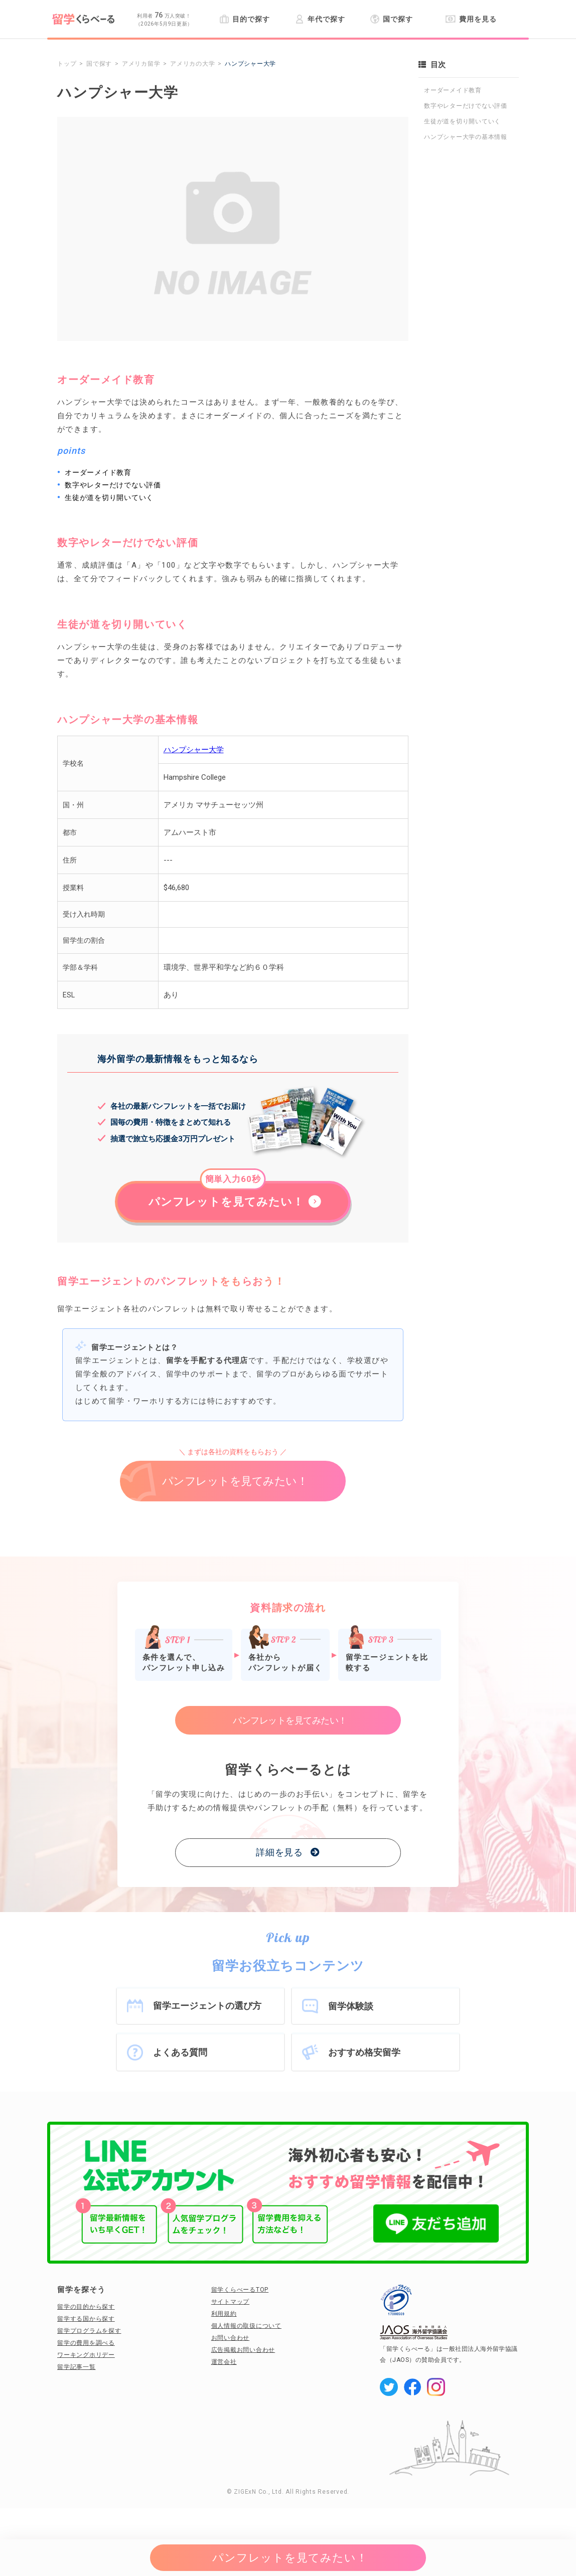  What do you see at coordinates (240, 2289) in the screenshot?
I see `留学くらべーるTOP` at bounding box center [240, 2289].